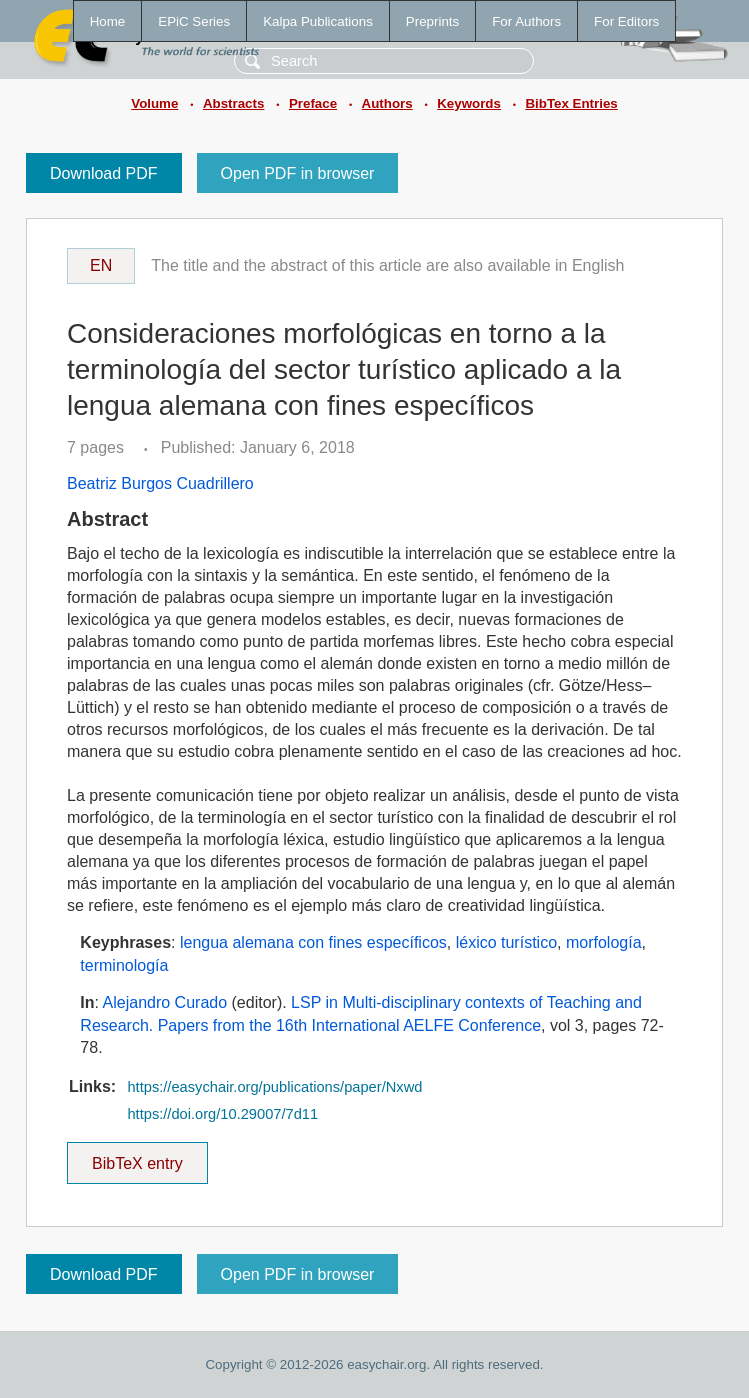  Describe the element at coordinates (233, 103) in the screenshot. I see `Abstracts` at that location.